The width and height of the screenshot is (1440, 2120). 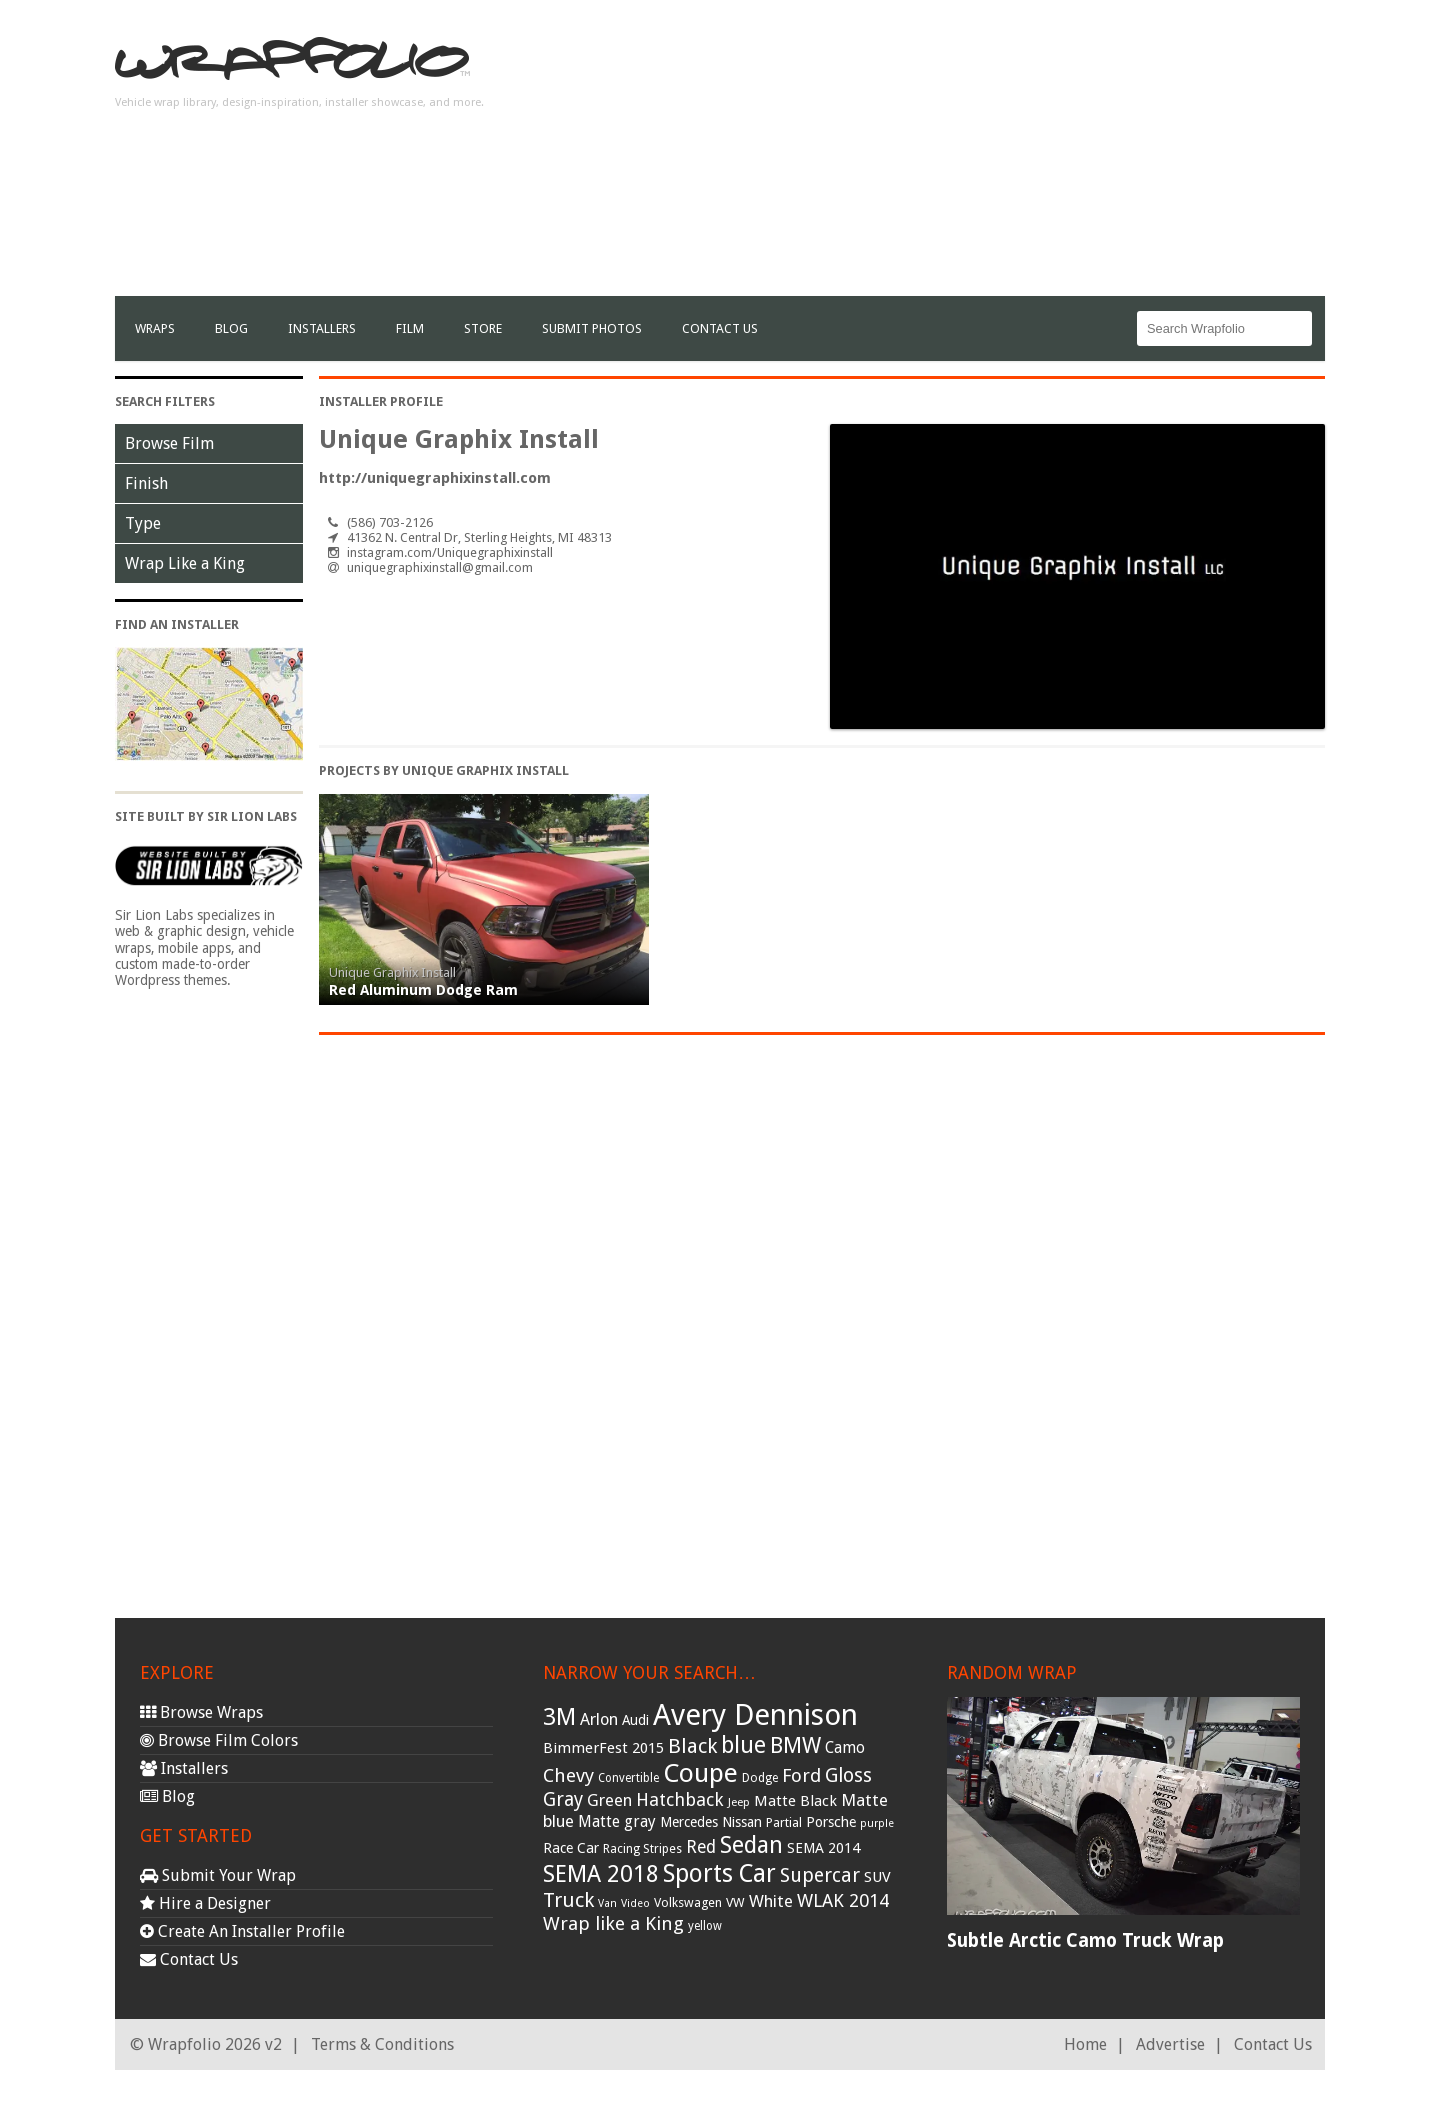 What do you see at coordinates (143, 523) in the screenshot?
I see `Type` at bounding box center [143, 523].